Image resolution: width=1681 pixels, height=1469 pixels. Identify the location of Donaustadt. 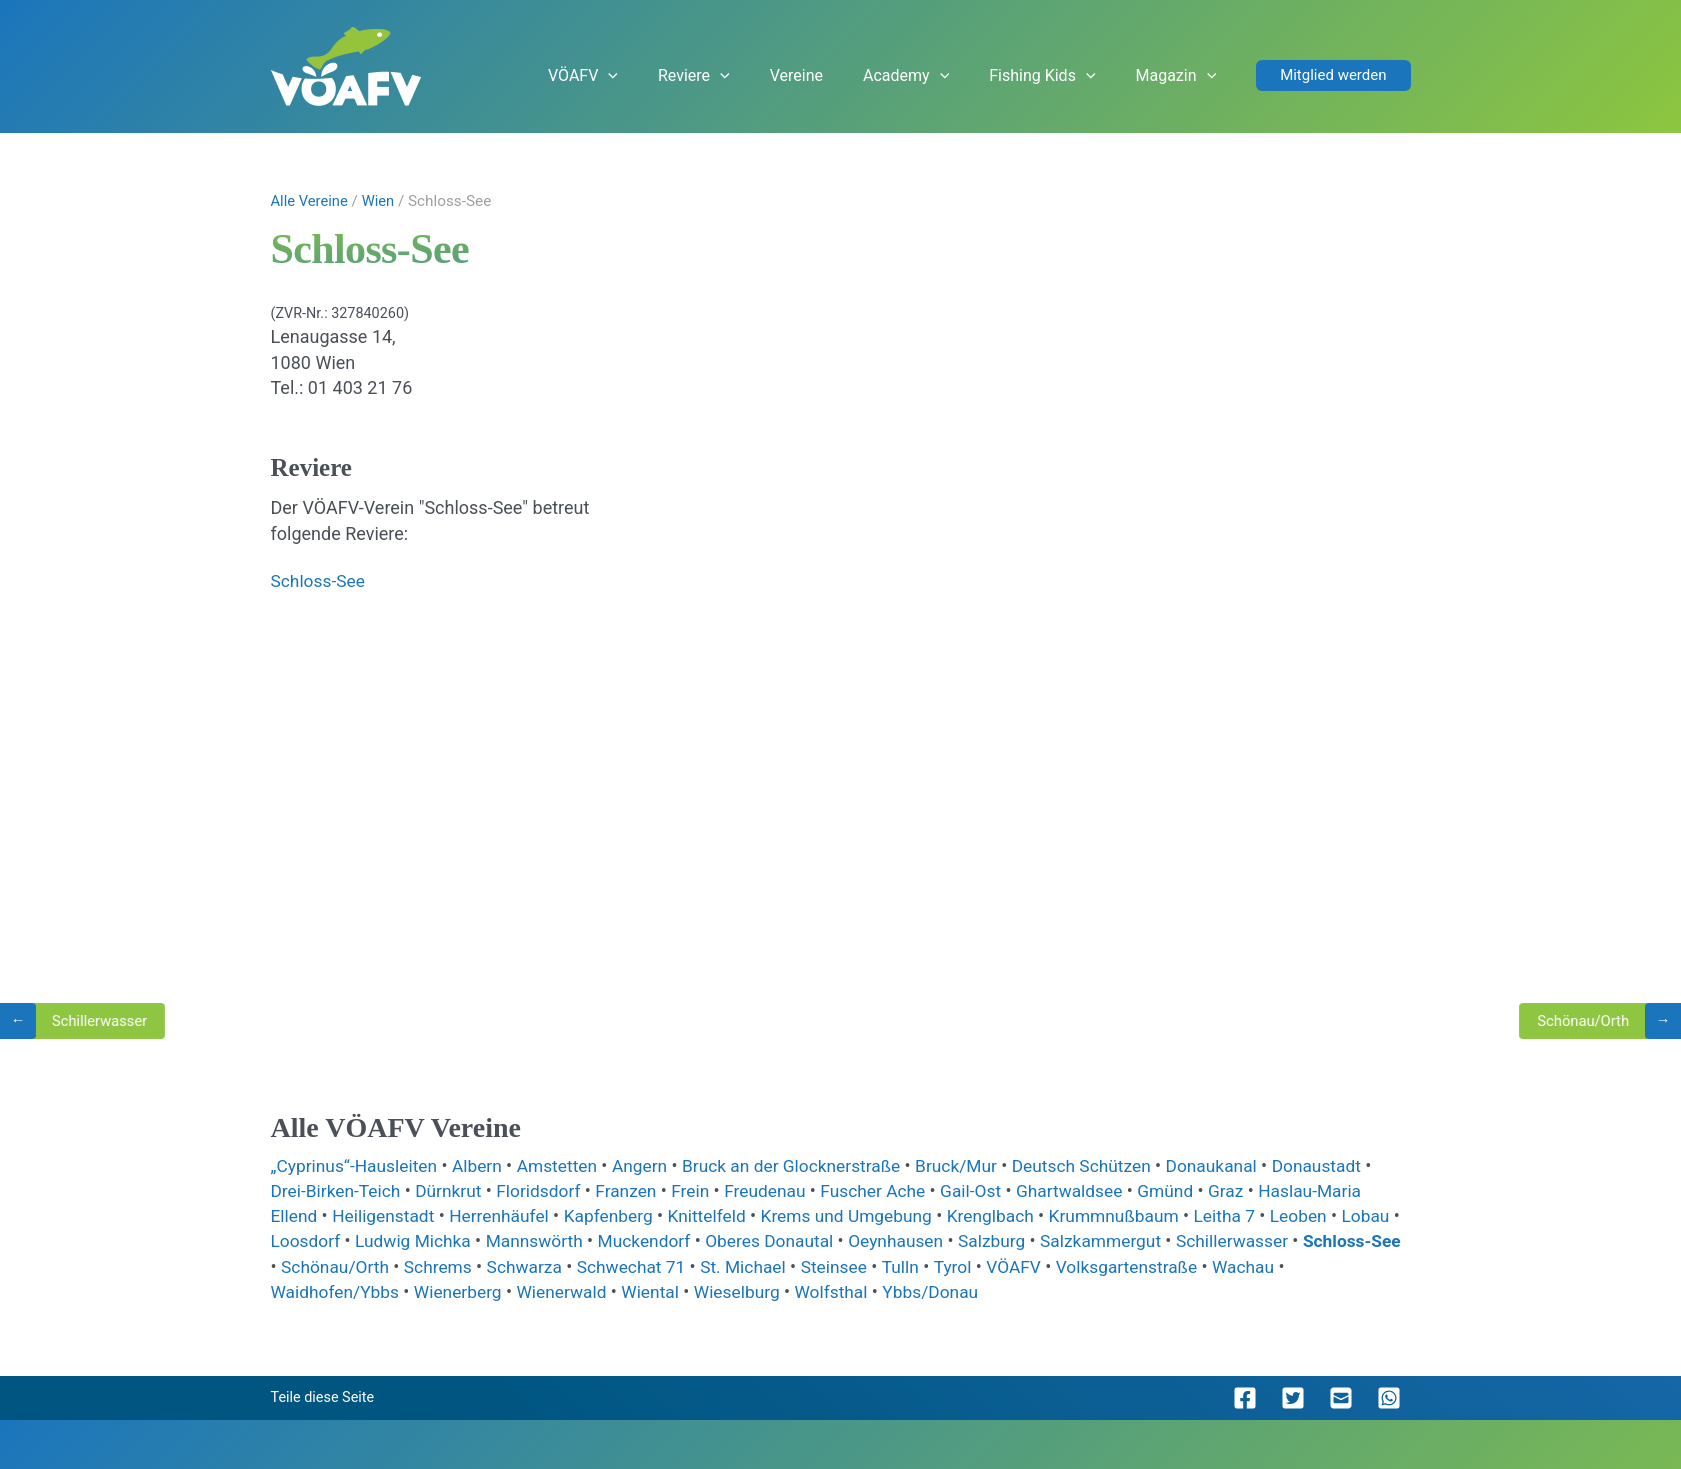
(1355, 1165).